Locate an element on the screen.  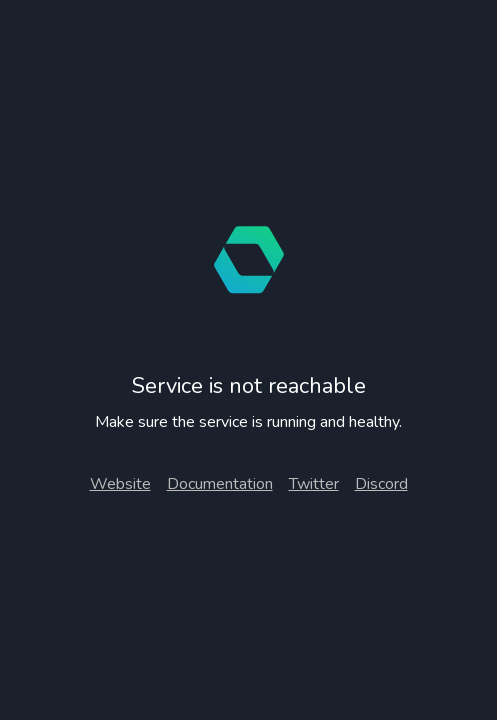
Discord is located at coordinates (381, 484).